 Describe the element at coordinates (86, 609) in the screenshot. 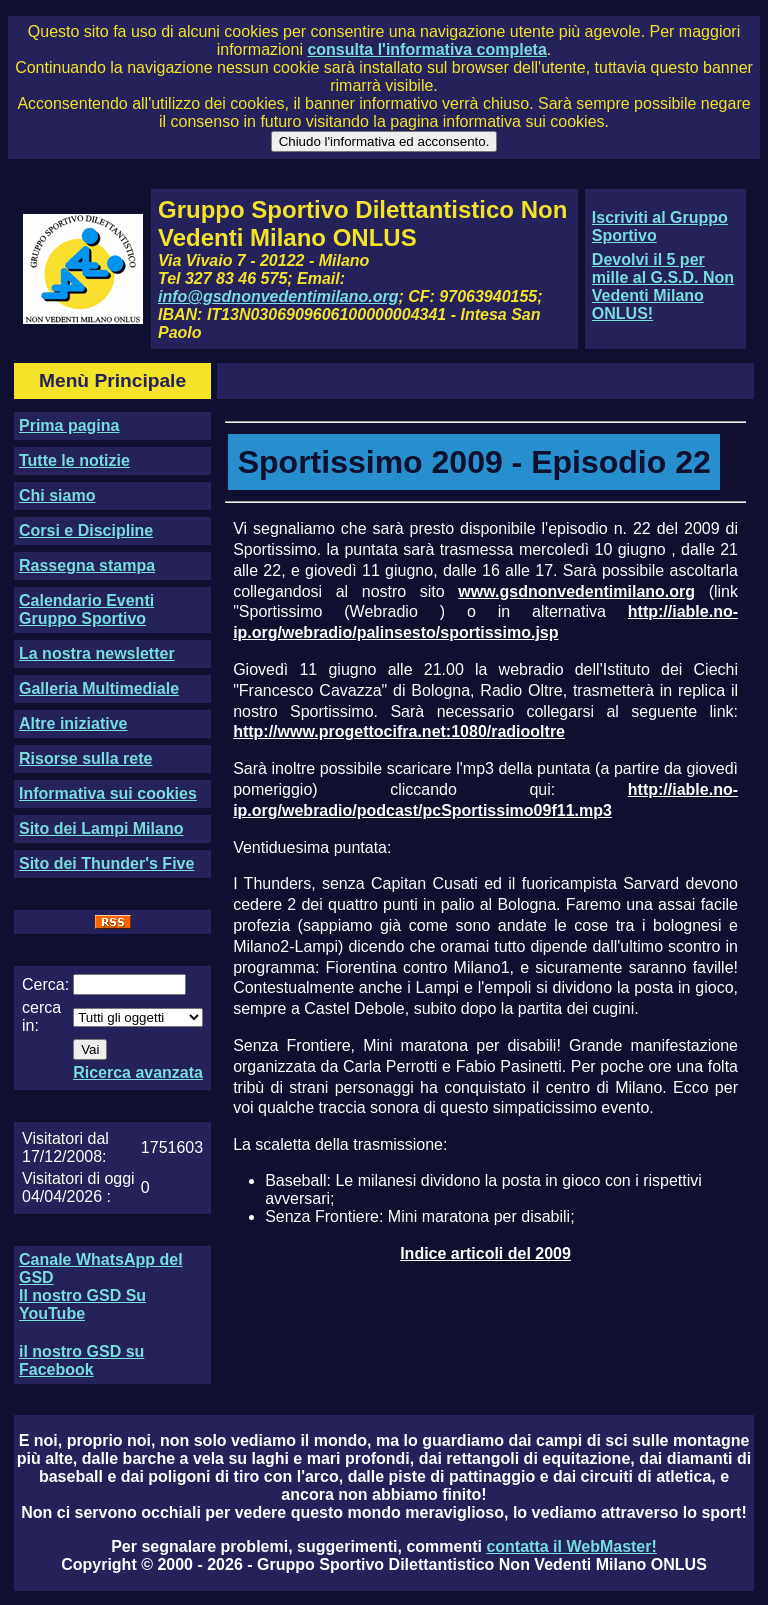

I see `Calendario Eventi Gruppo Sportivo` at that location.